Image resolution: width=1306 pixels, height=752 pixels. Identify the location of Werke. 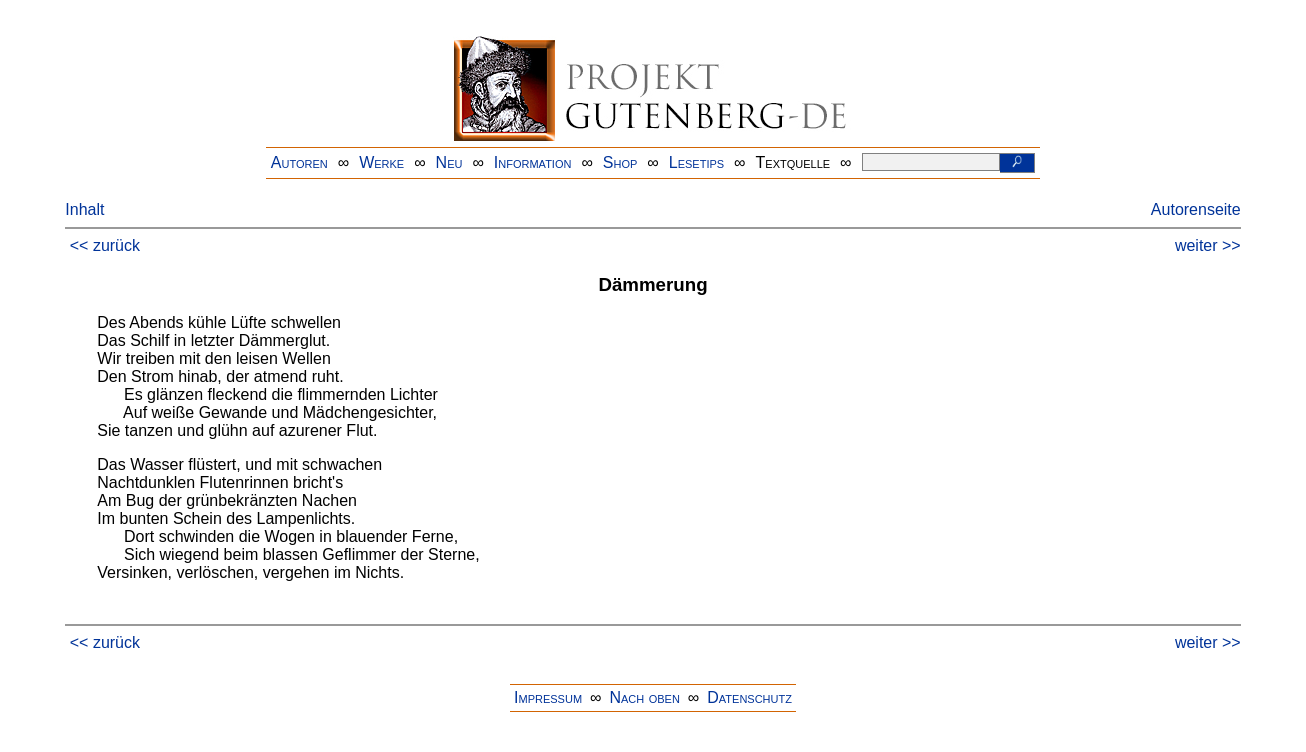
(381, 162).